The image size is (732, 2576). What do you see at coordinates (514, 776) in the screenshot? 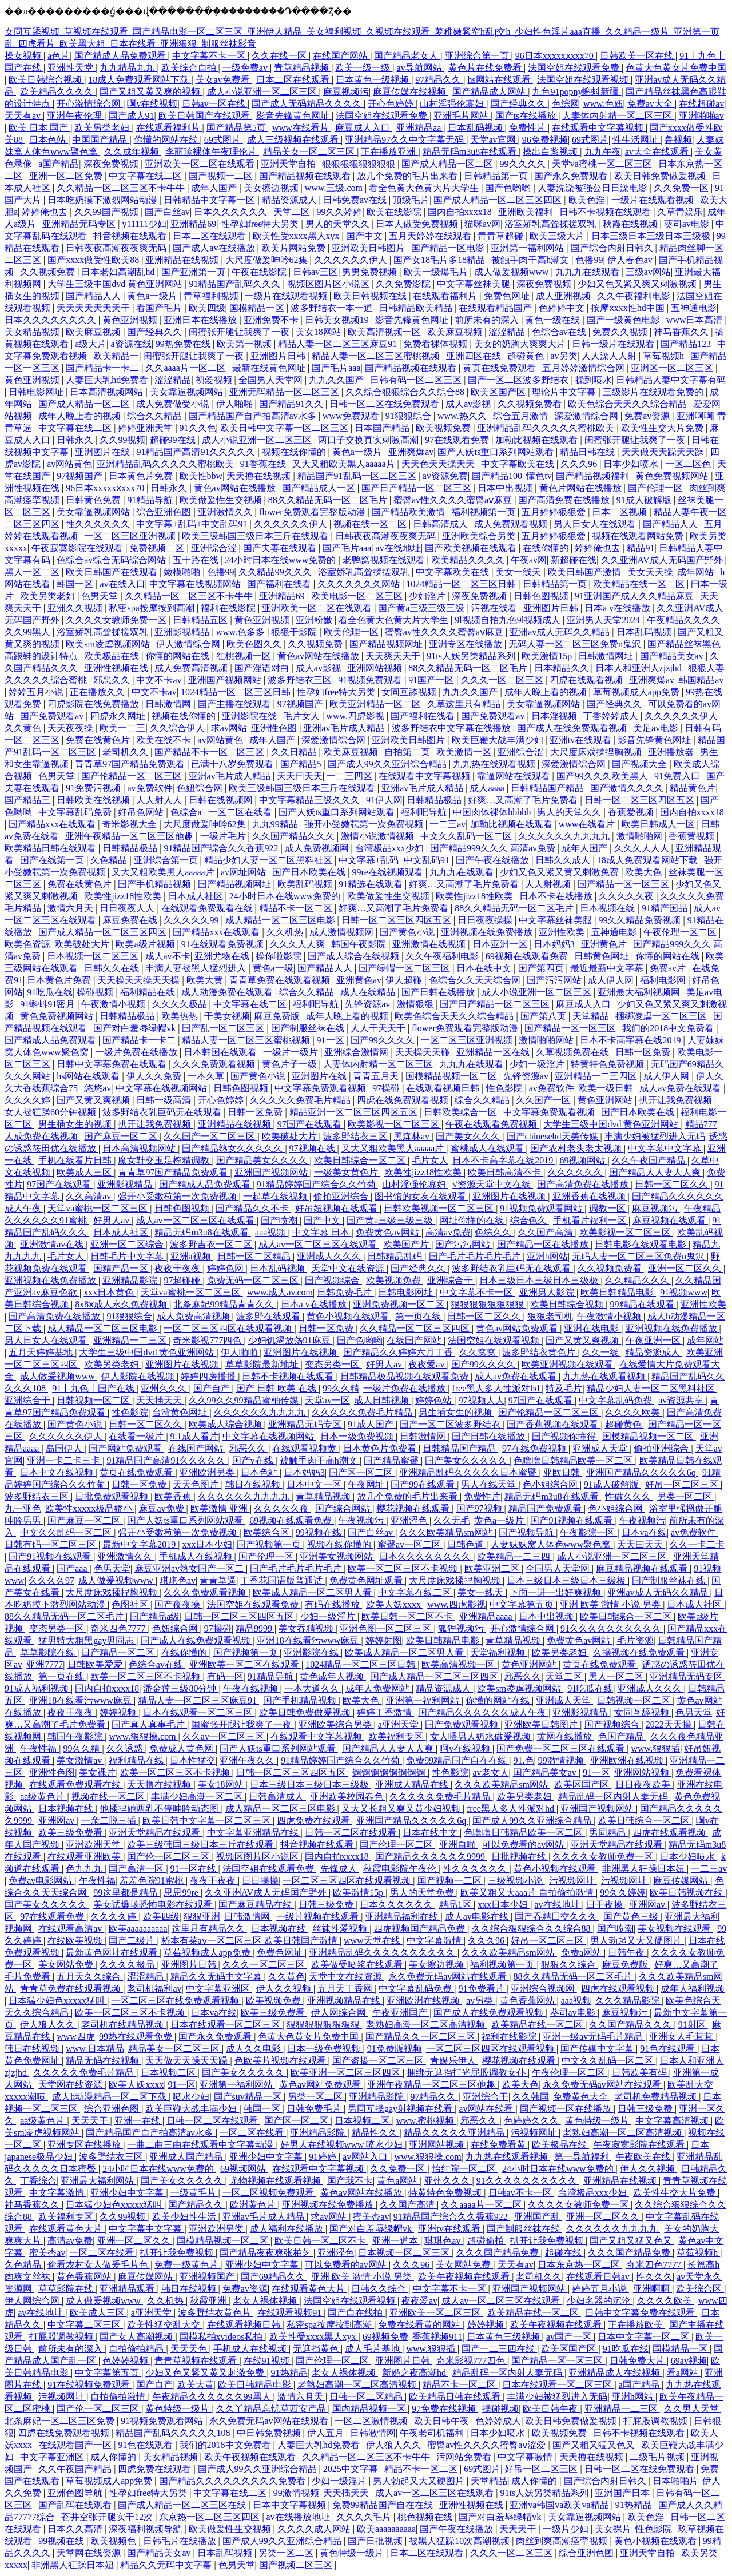
I see `靠逼网站在线观看` at bounding box center [514, 776].